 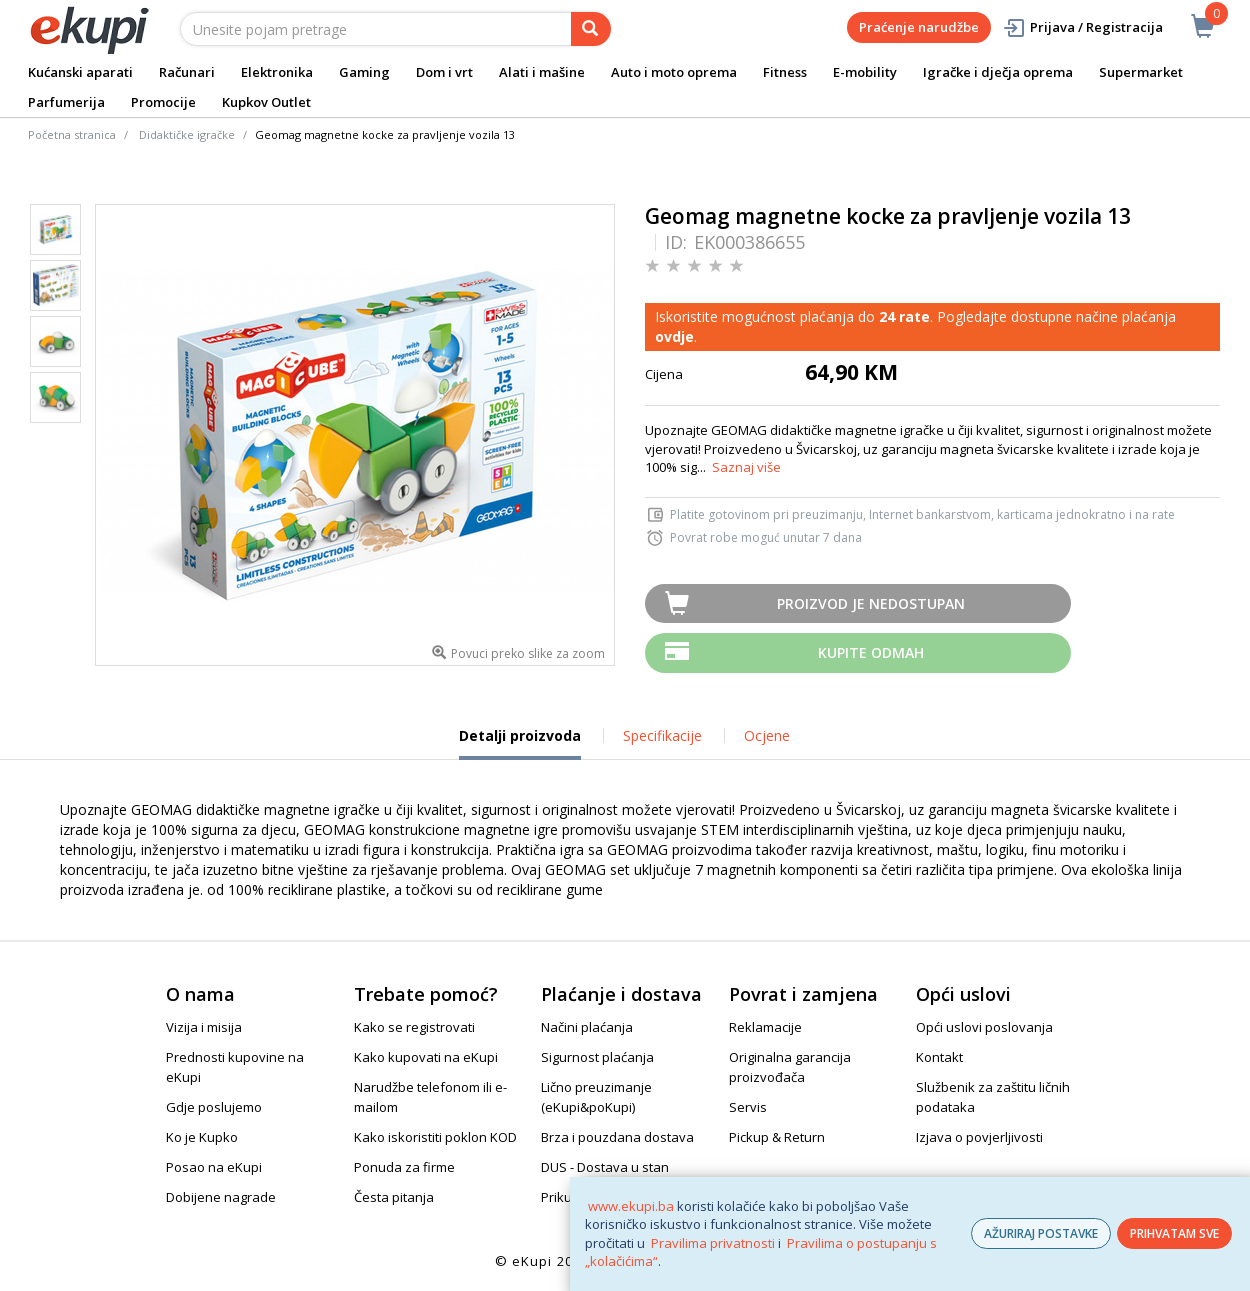 I want to click on Pickup & Return, so click(x=777, y=1137).